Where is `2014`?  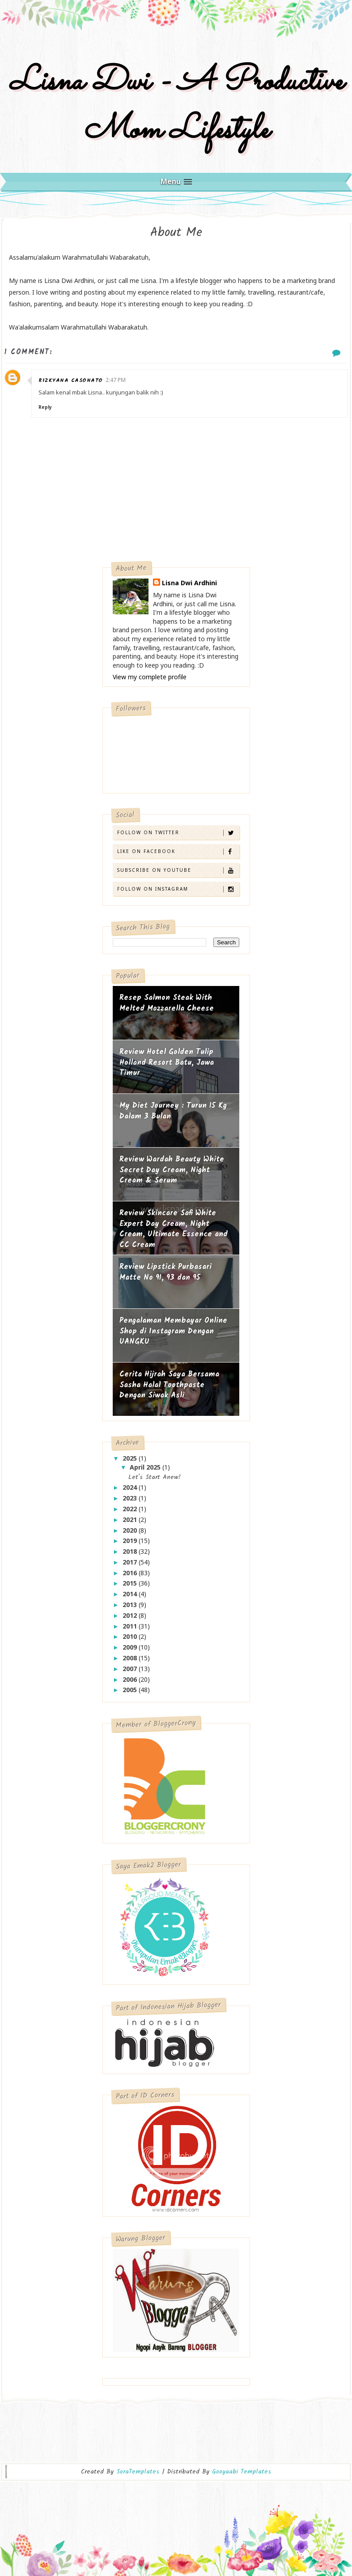
2014 is located at coordinates (131, 1594).